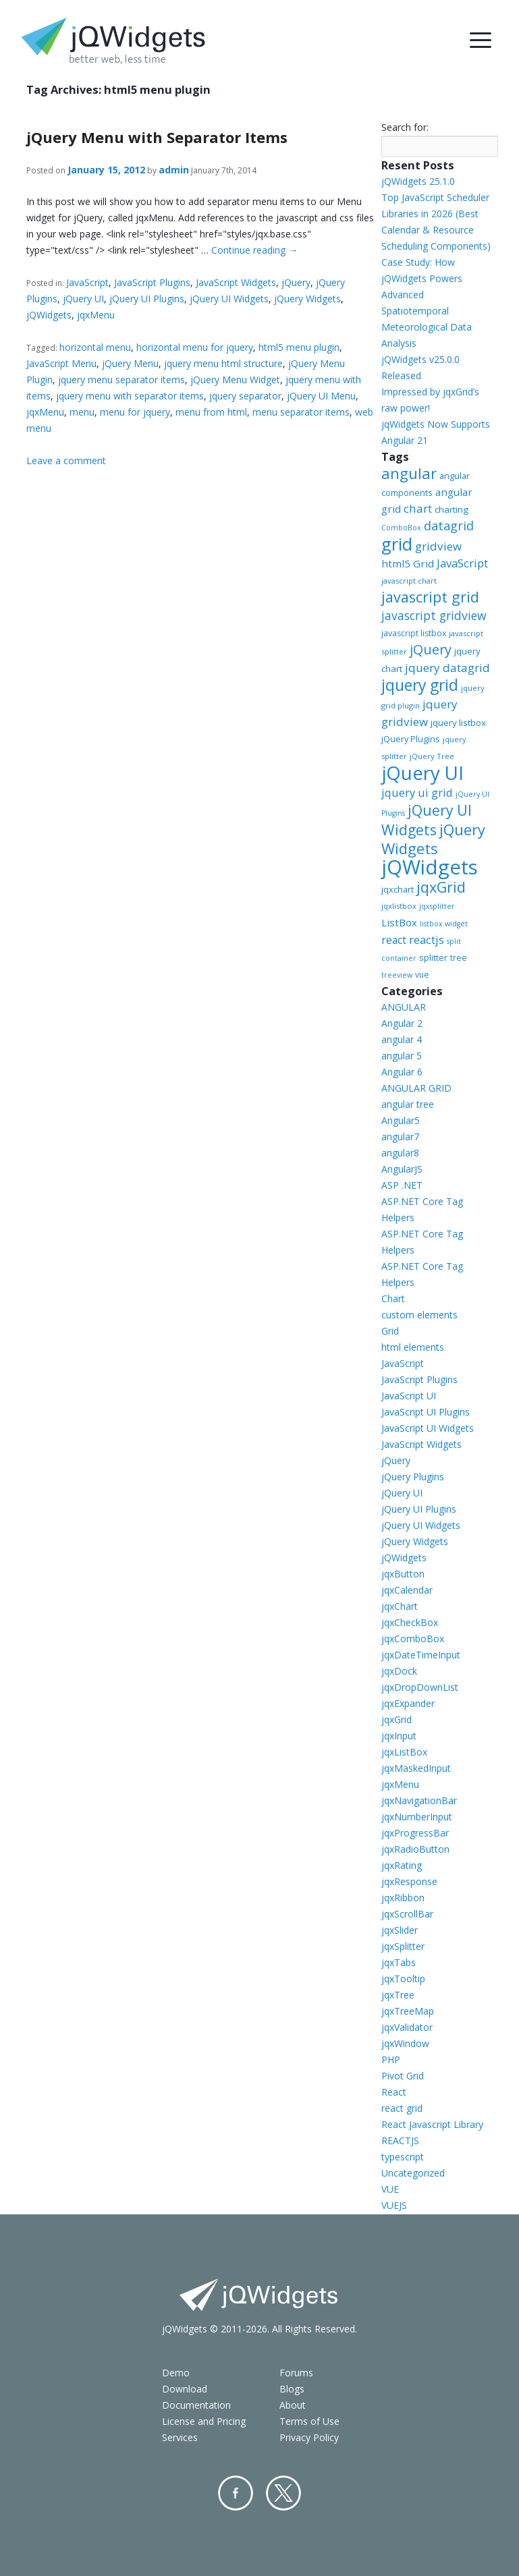 The image size is (519, 2576). Describe the element at coordinates (407, 1590) in the screenshot. I see `jqxCalendar` at that location.